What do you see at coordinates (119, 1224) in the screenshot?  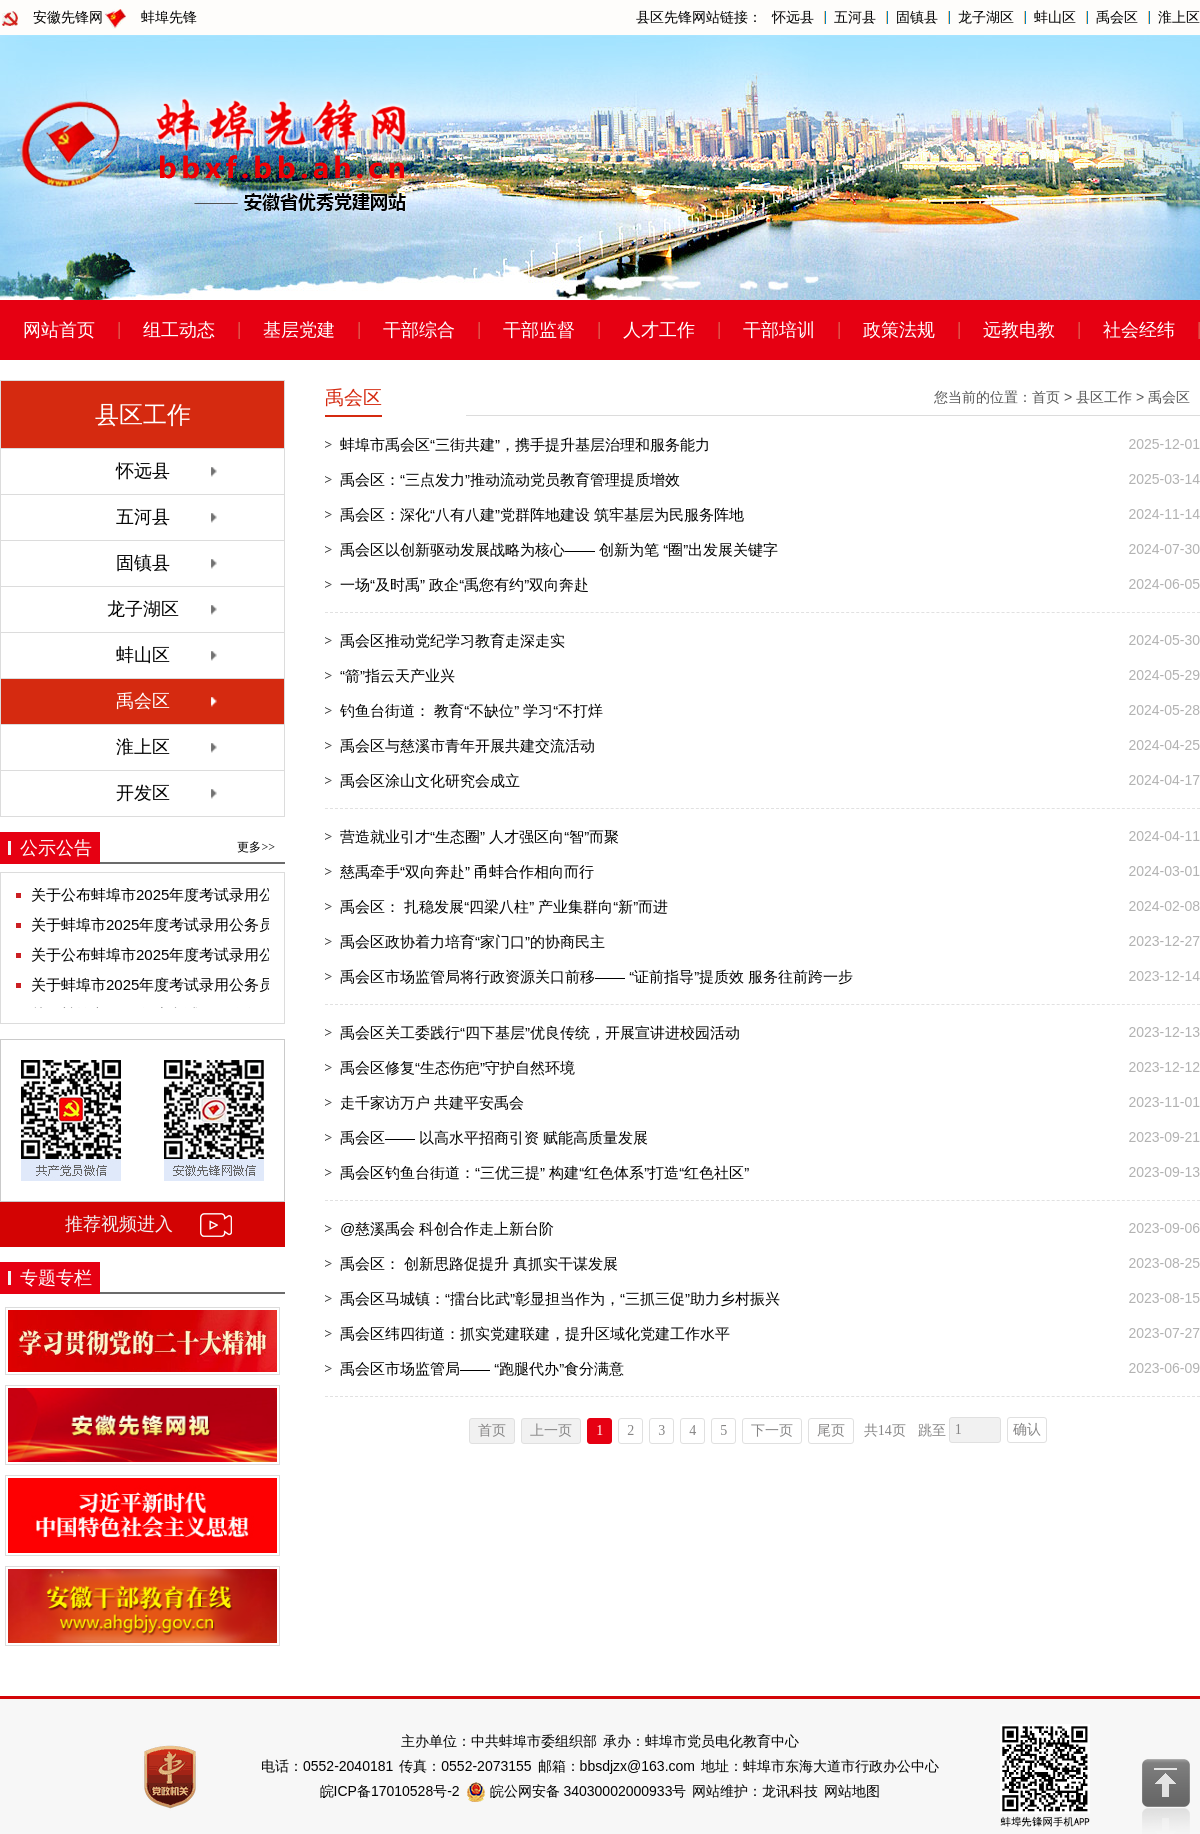 I see `推荐视频进入` at bounding box center [119, 1224].